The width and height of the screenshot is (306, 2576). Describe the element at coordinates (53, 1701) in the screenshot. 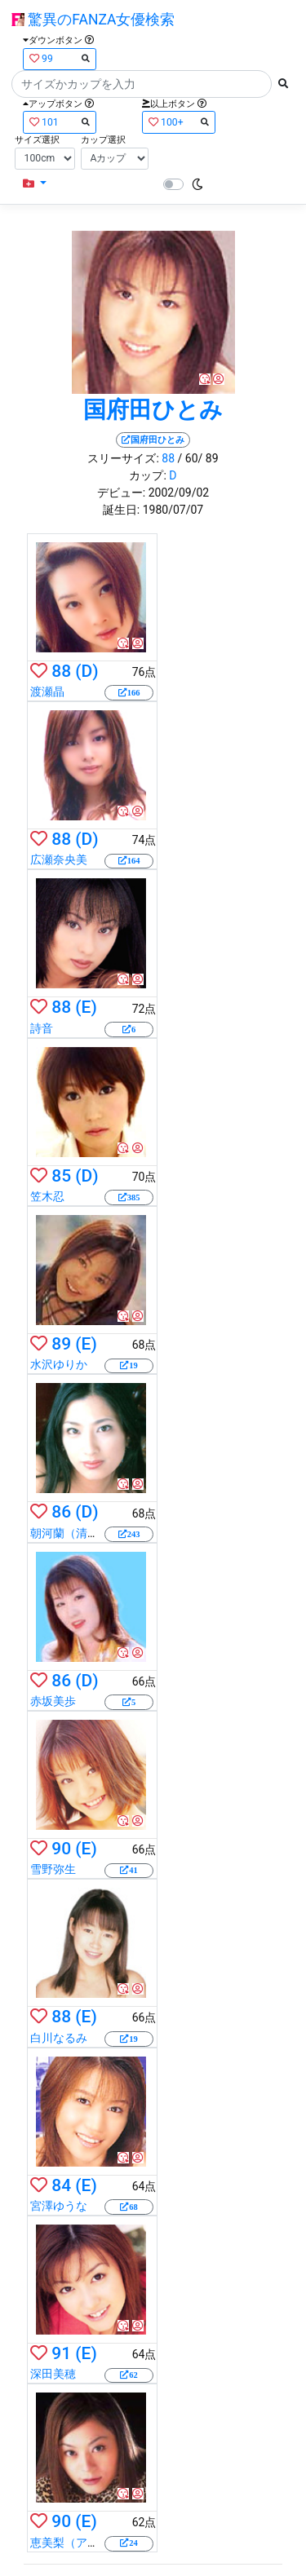

I see `赤坂美歩` at that location.